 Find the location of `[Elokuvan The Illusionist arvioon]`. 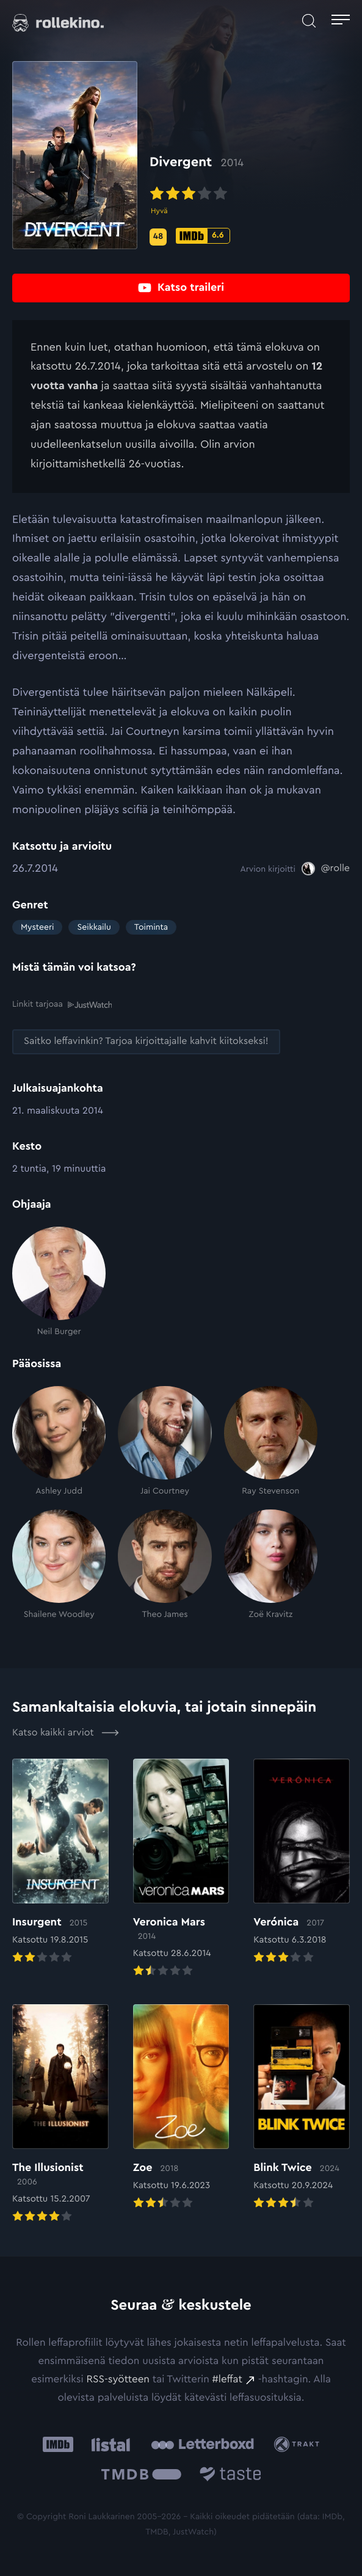

[Elokuvan The Illusionist arvioon] is located at coordinates (60, 2114).